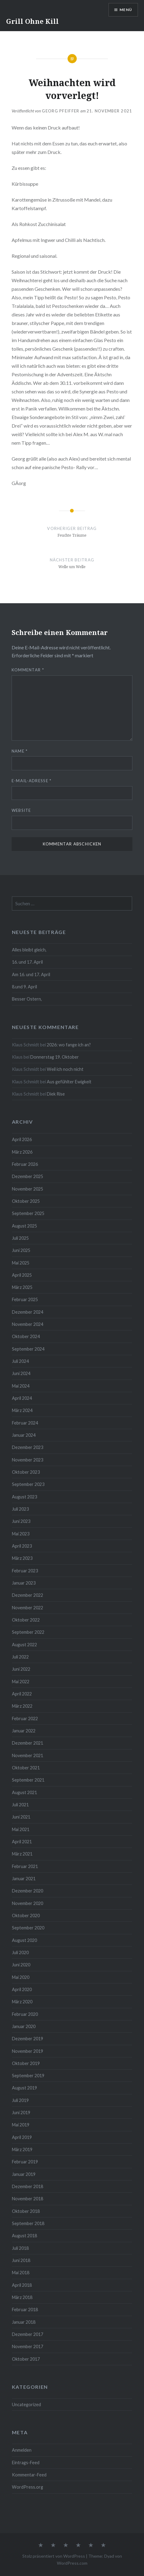  What do you see at coordinates (27, 1755) in the screenshot?
I see `November 2021` at bounding box center [27, 1755].